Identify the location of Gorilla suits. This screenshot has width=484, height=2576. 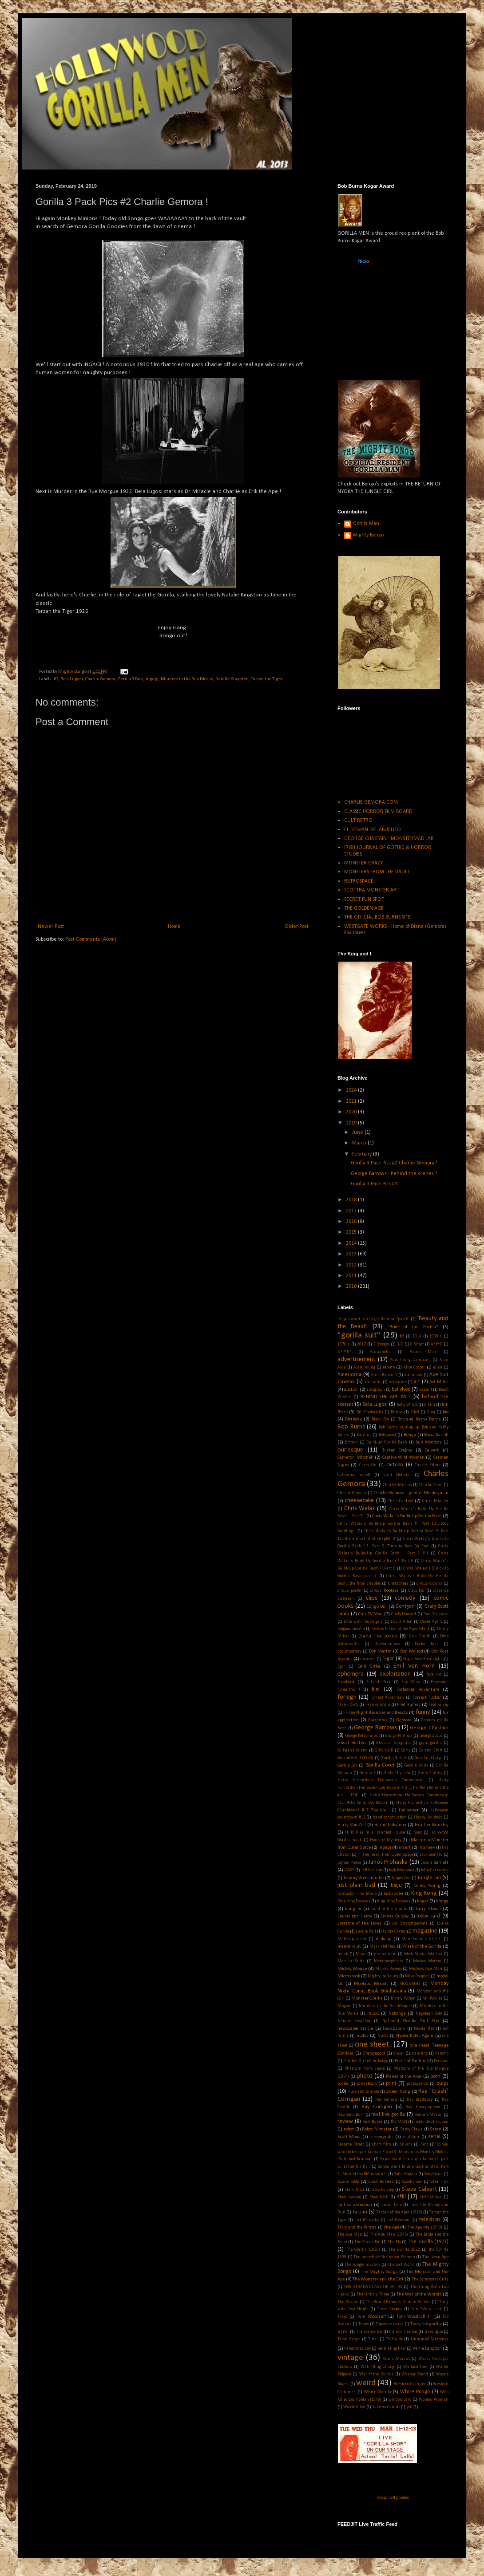
(416, 1765).